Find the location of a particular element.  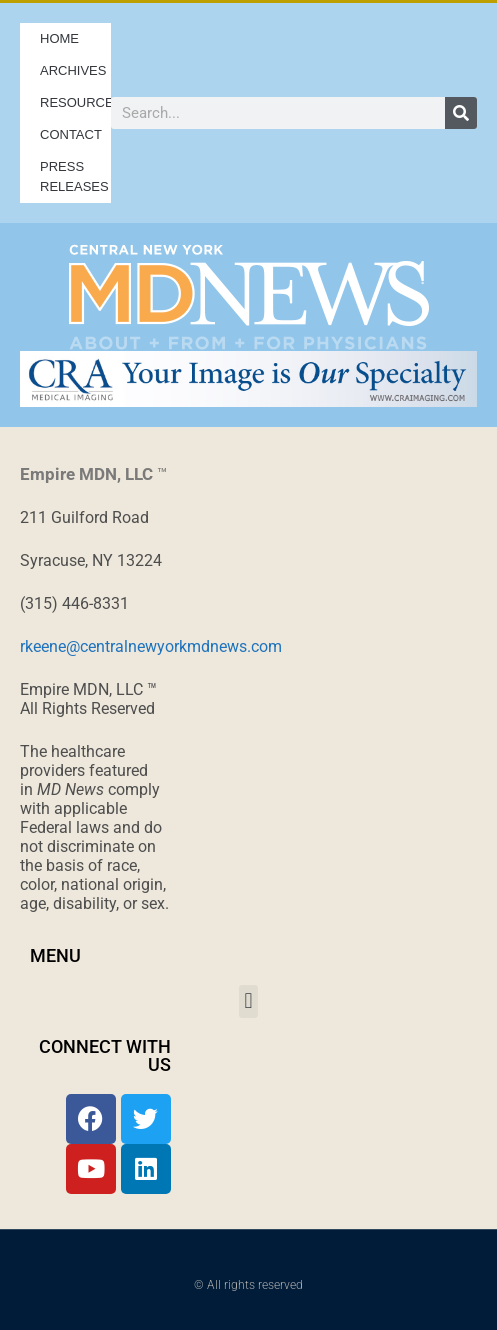

[Search] is located at coordinates (461, 113).